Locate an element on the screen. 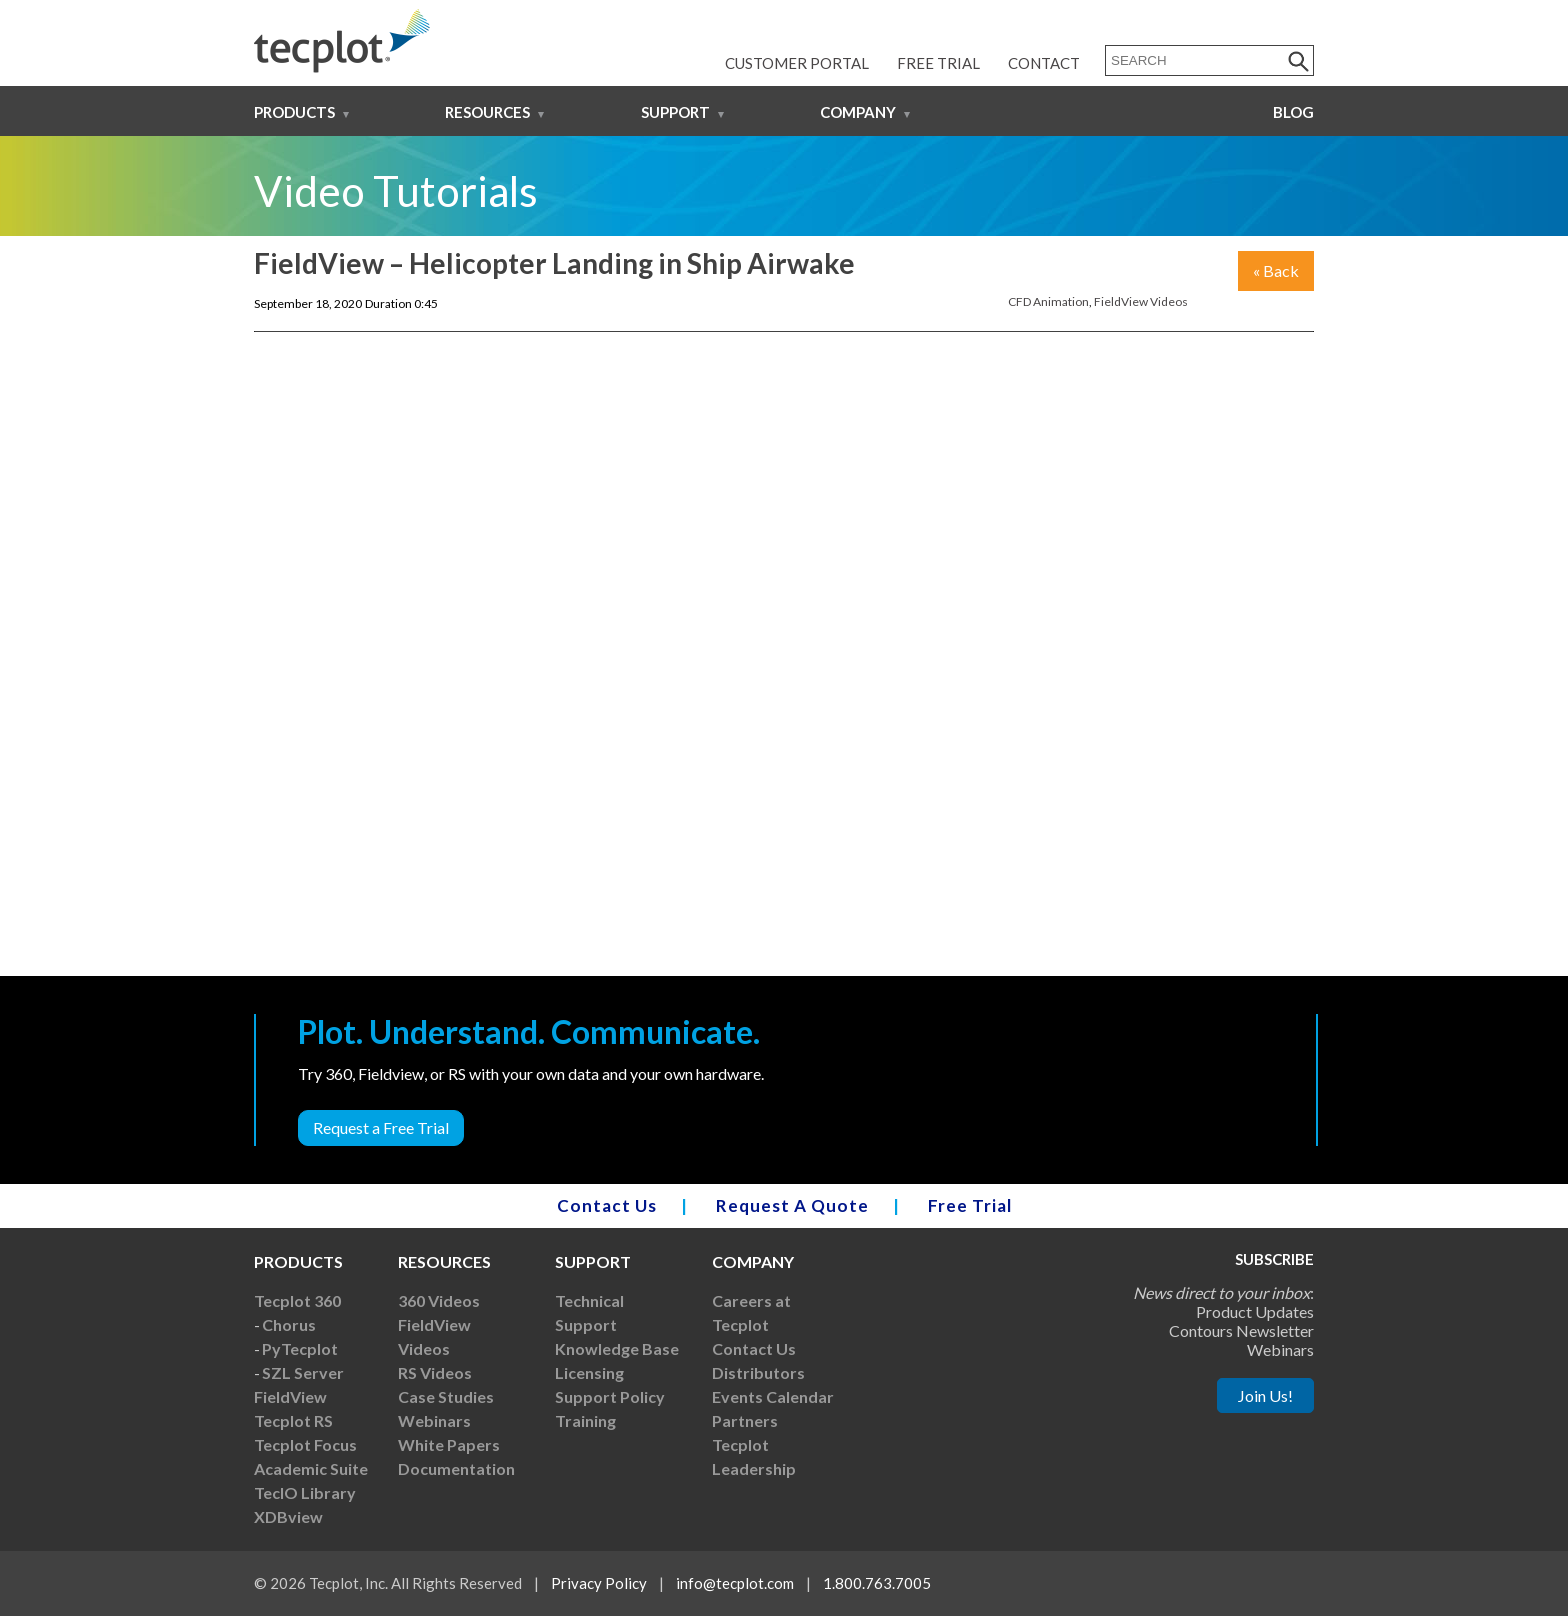  White Papers is located at coordinates (449, 1444).